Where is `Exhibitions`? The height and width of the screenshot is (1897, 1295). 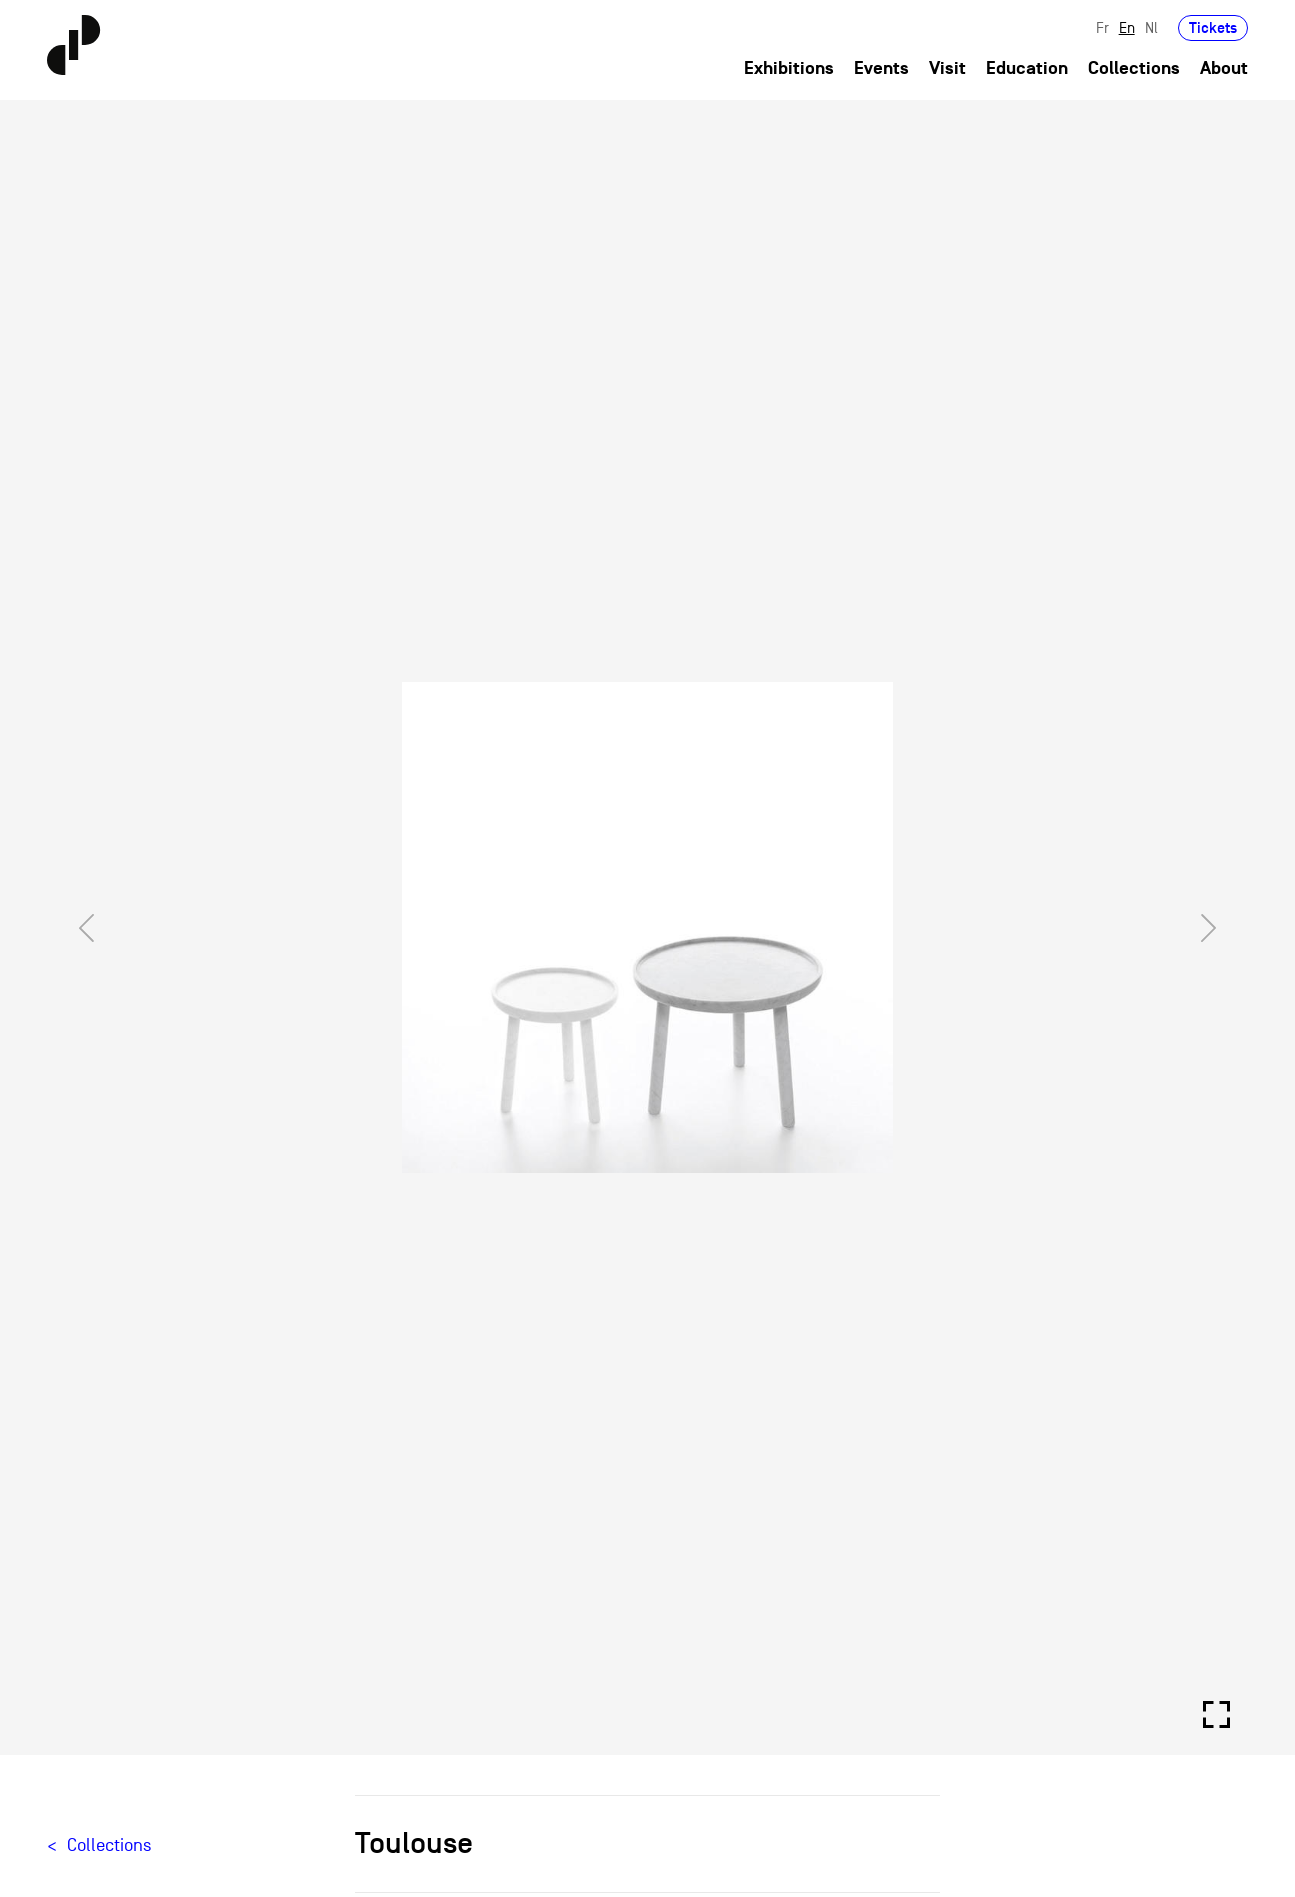
Exhibitions is located at coordinates (789, 68).